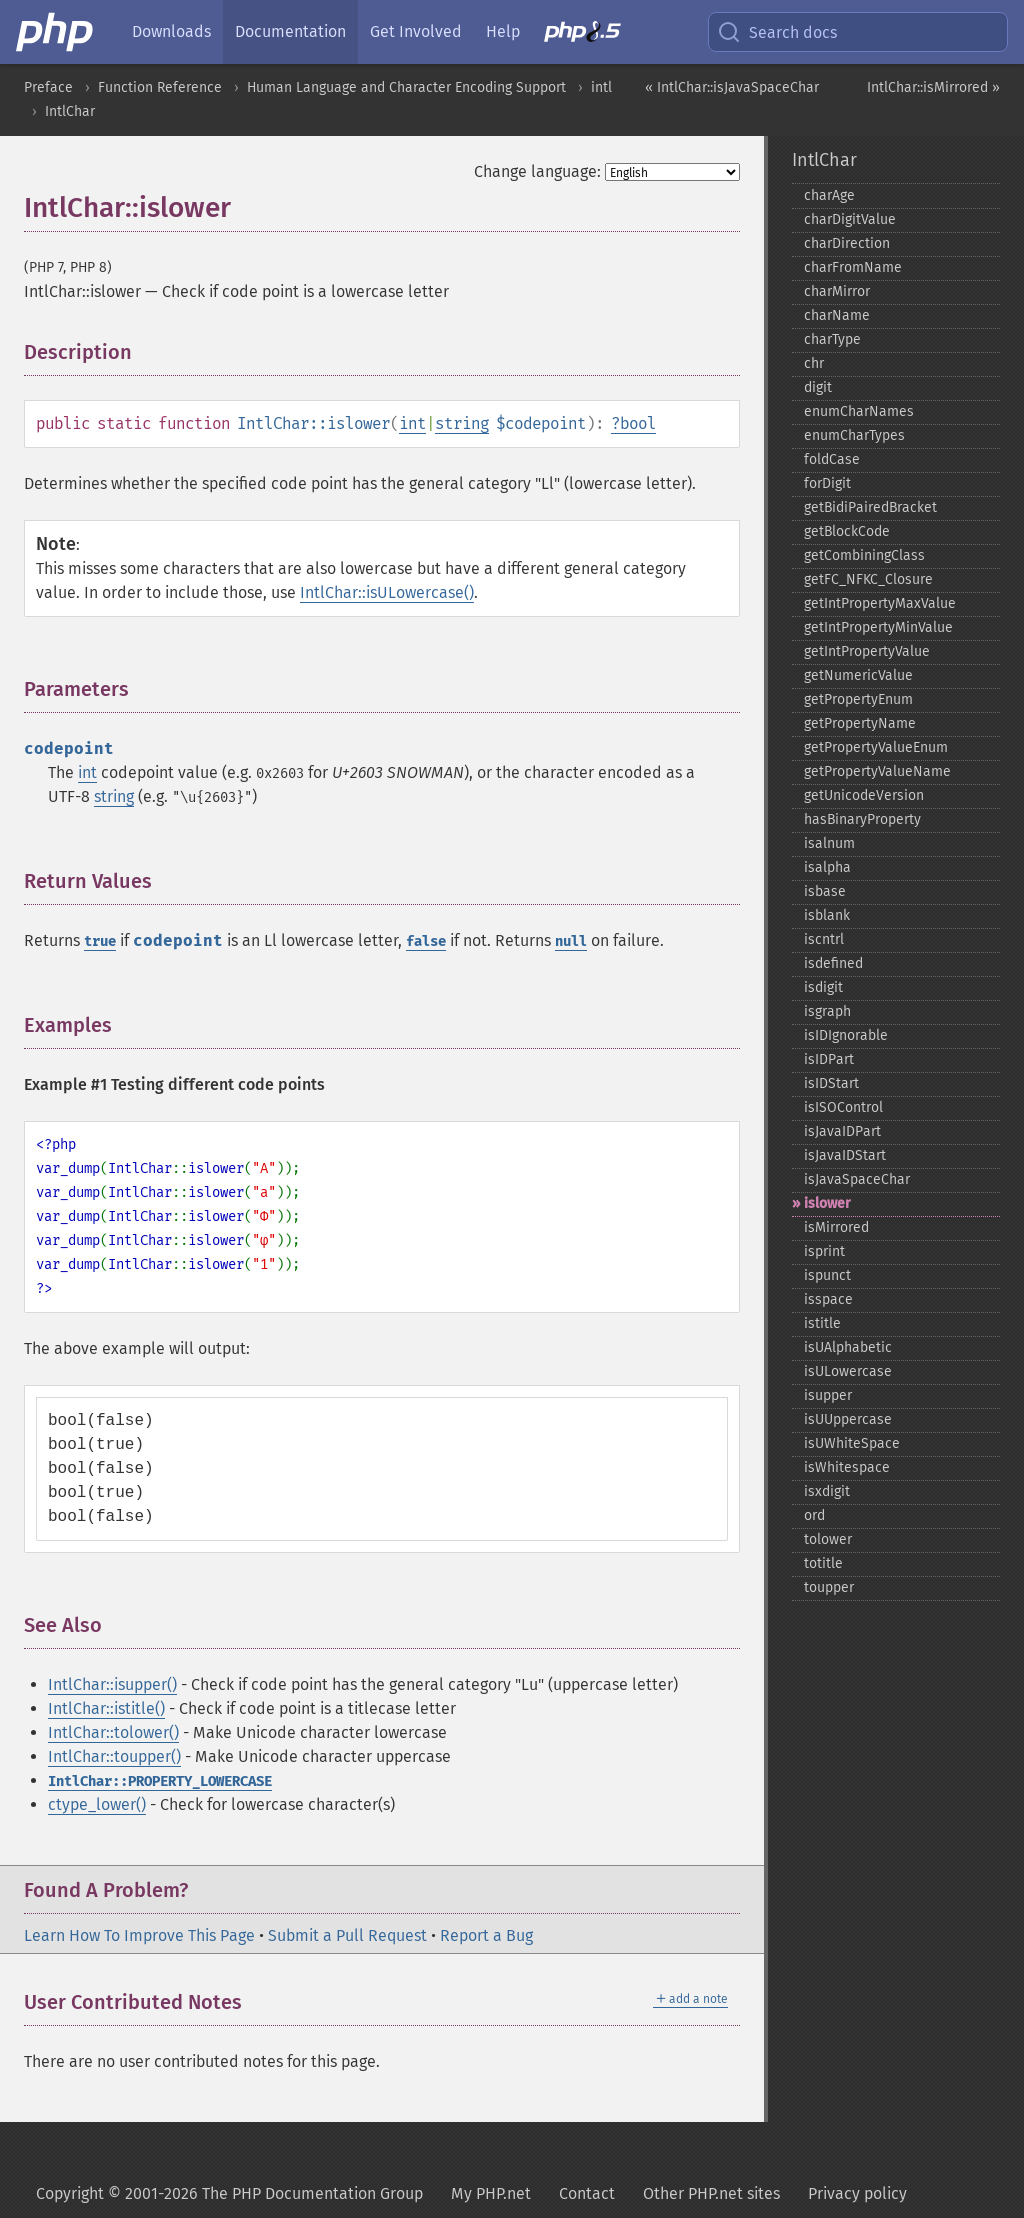  Describe the element at coordinates (823, 987) in the screenshot. I see `isdigit` at that location.